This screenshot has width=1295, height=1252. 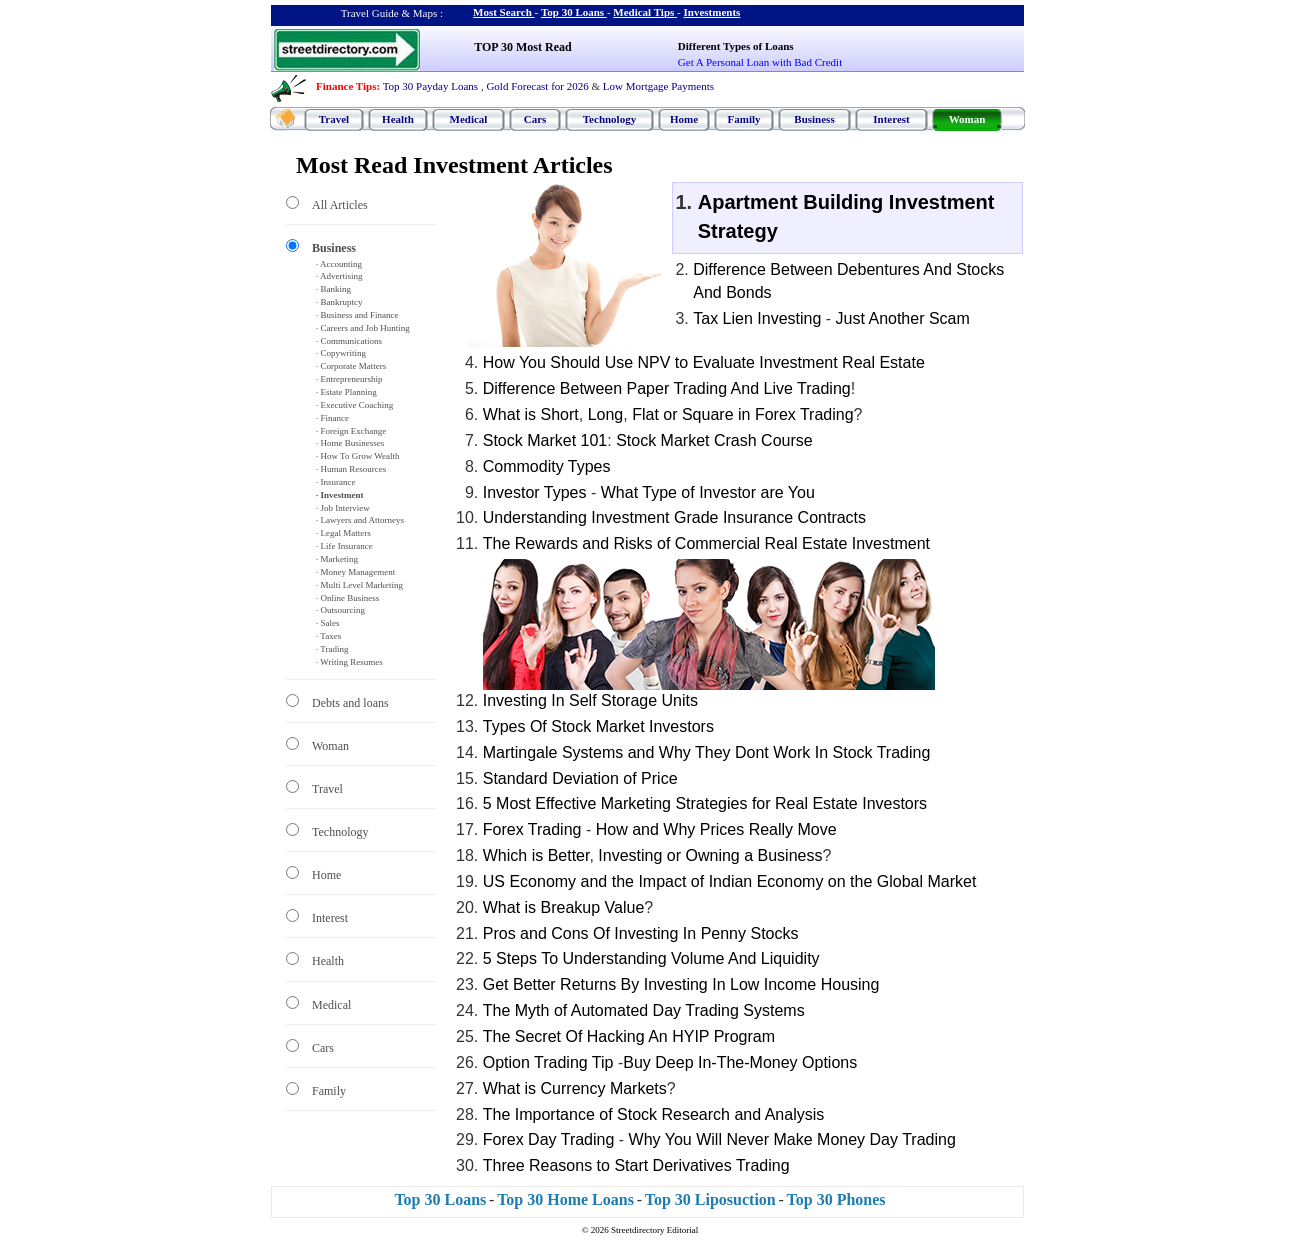 I want to click on Travel, so click(x=334, y=119).